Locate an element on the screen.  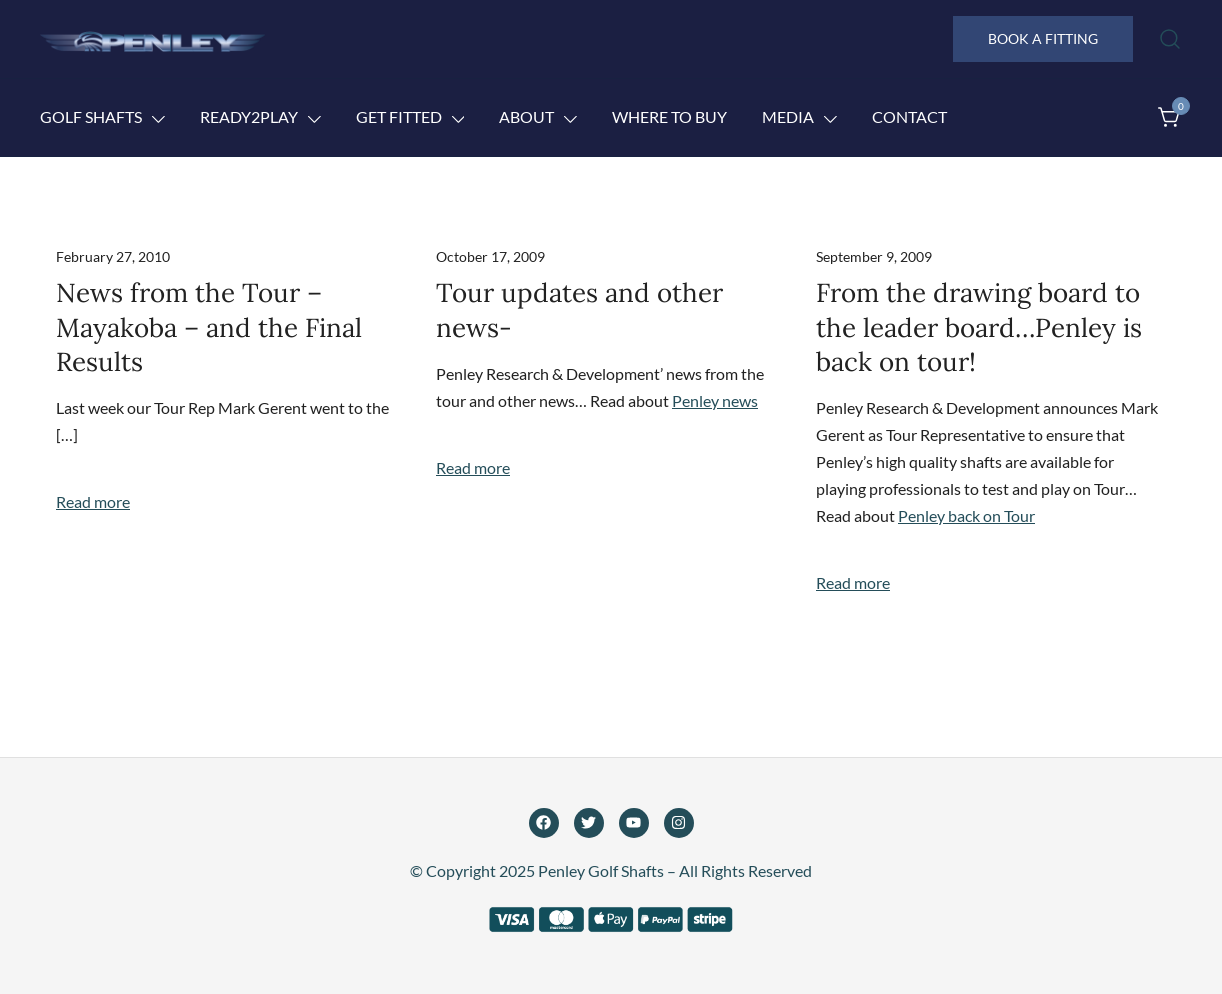
Penley back on Tour is located at coordinates (966, 515).